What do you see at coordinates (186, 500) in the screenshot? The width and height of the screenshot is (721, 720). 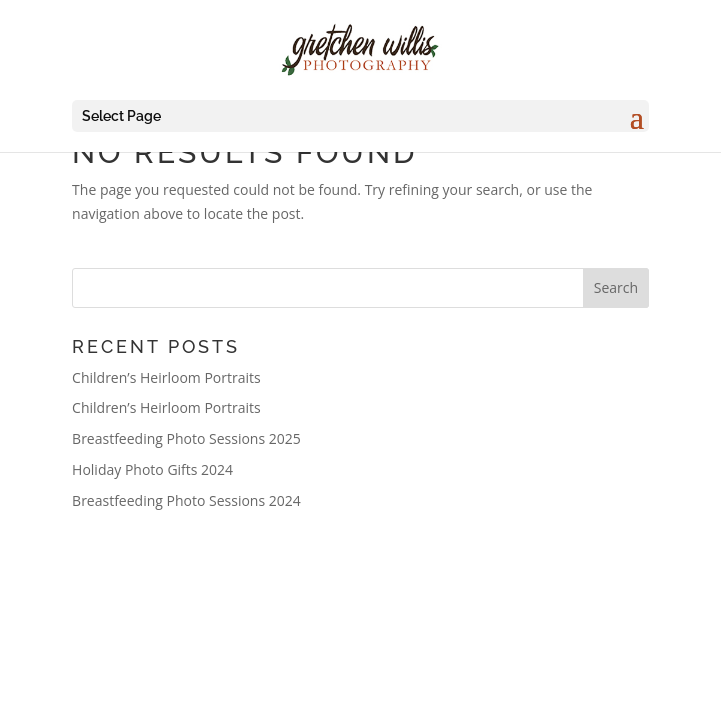 I see `Breastfeeding Photo Sessions 2024` at bounding box center [186, 500].